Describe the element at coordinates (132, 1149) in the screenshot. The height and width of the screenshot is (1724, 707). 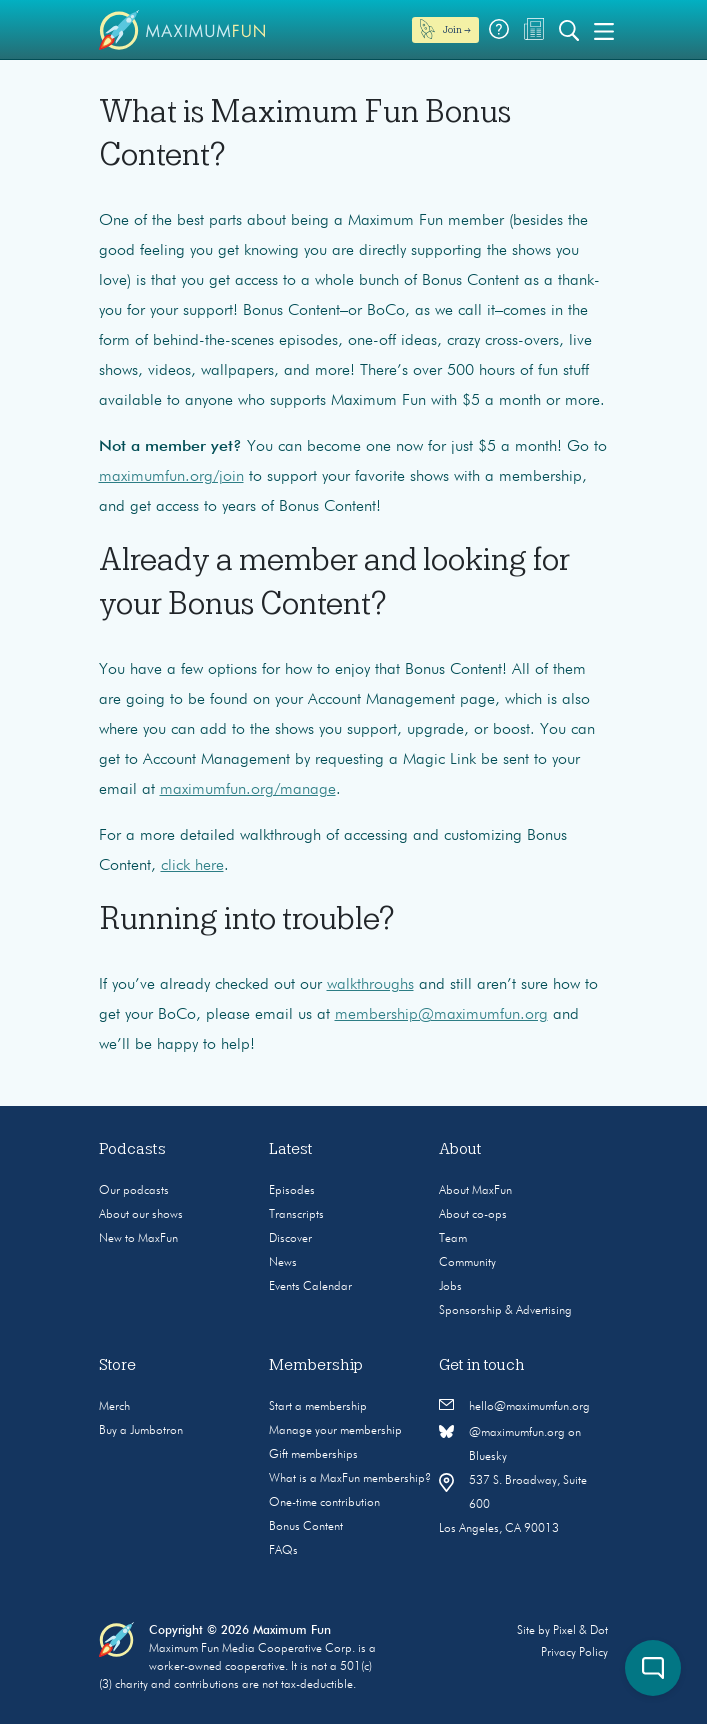
I see `Podcasts` at that location.